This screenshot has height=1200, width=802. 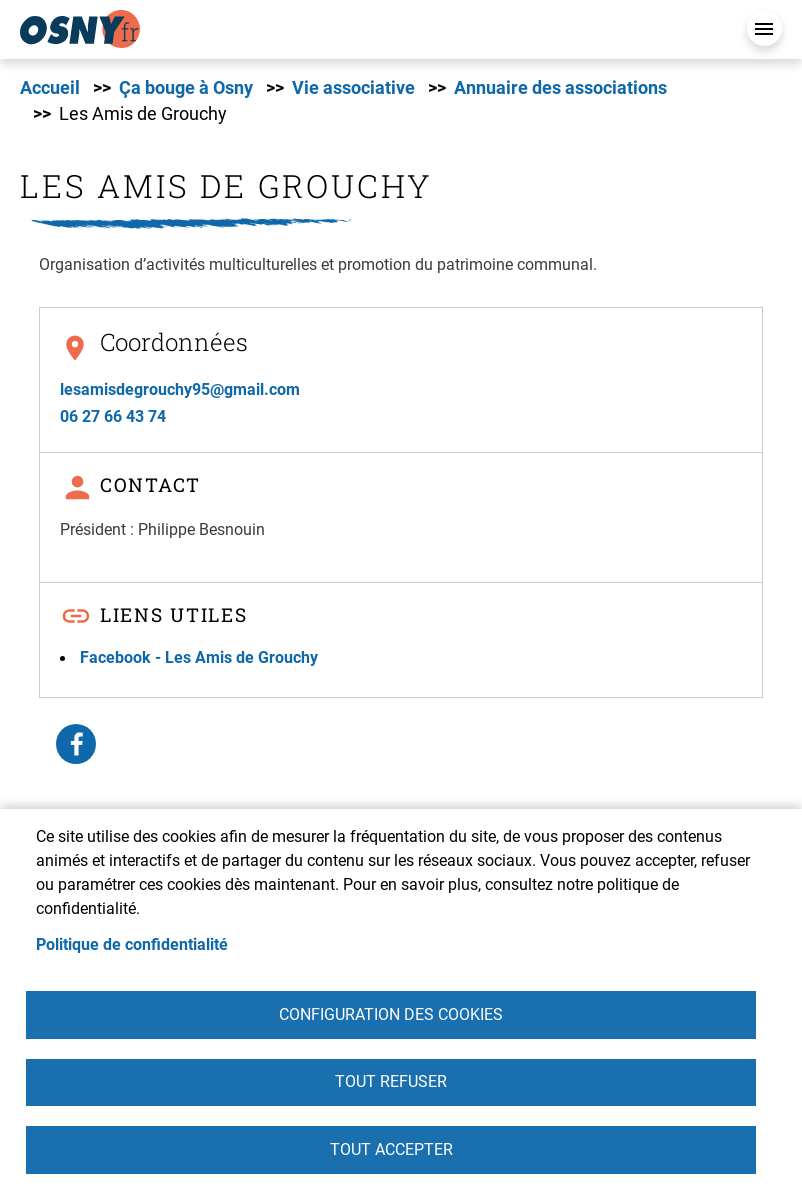 I want to click on Vie associative, so click(x=353, y=88).